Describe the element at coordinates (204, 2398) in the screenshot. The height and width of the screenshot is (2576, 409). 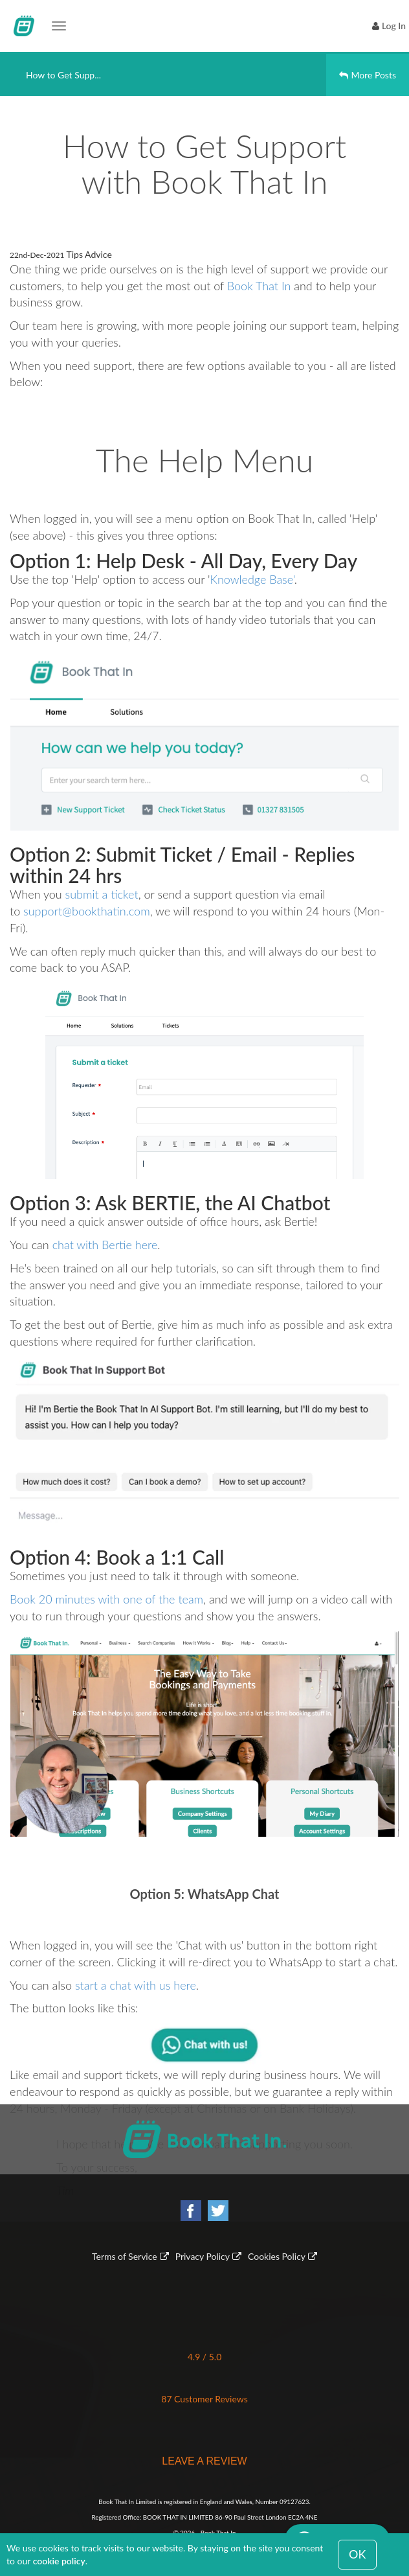
I see `87 Customer Reviews` at that location.